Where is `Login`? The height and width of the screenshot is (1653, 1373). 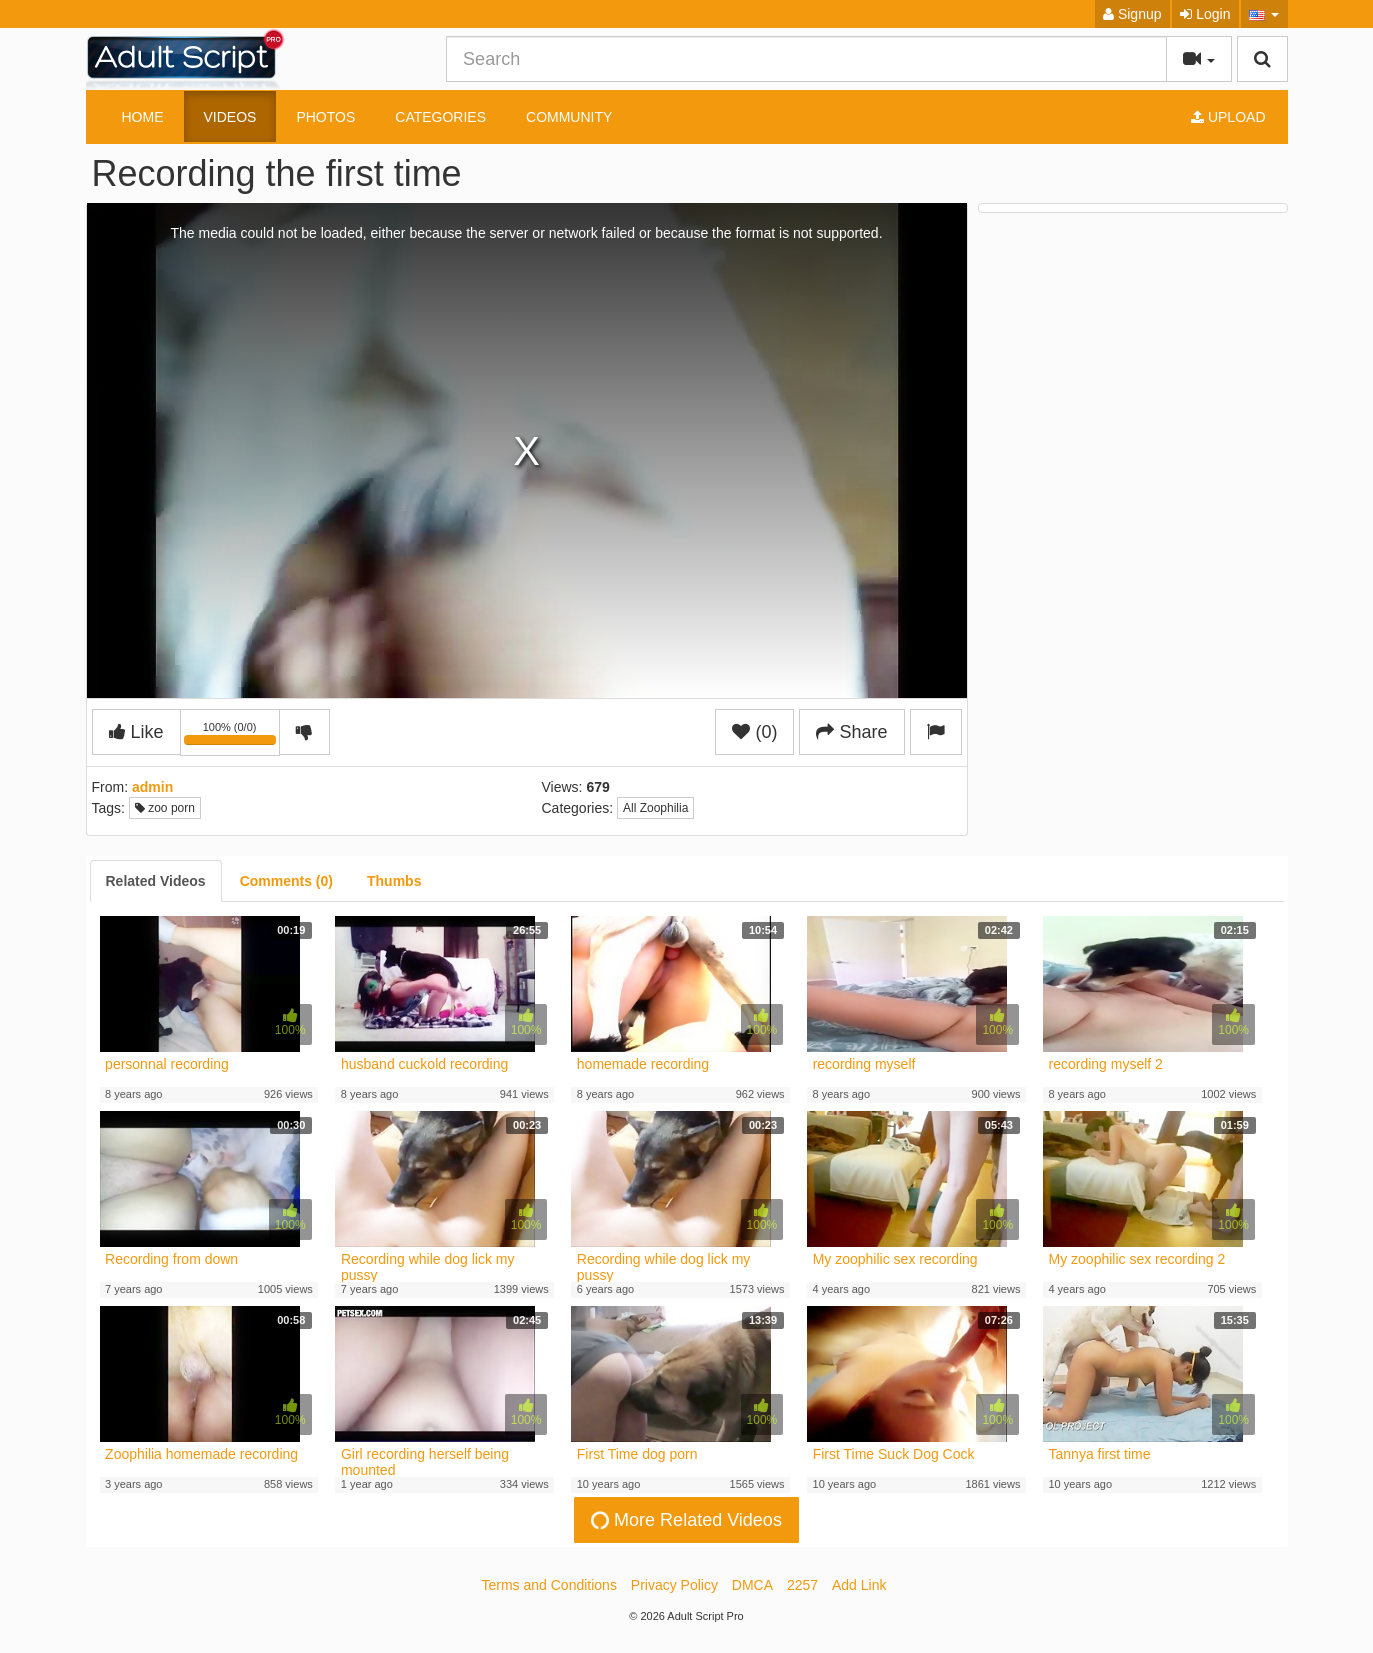
Login is located at coordinates (1205, 14).